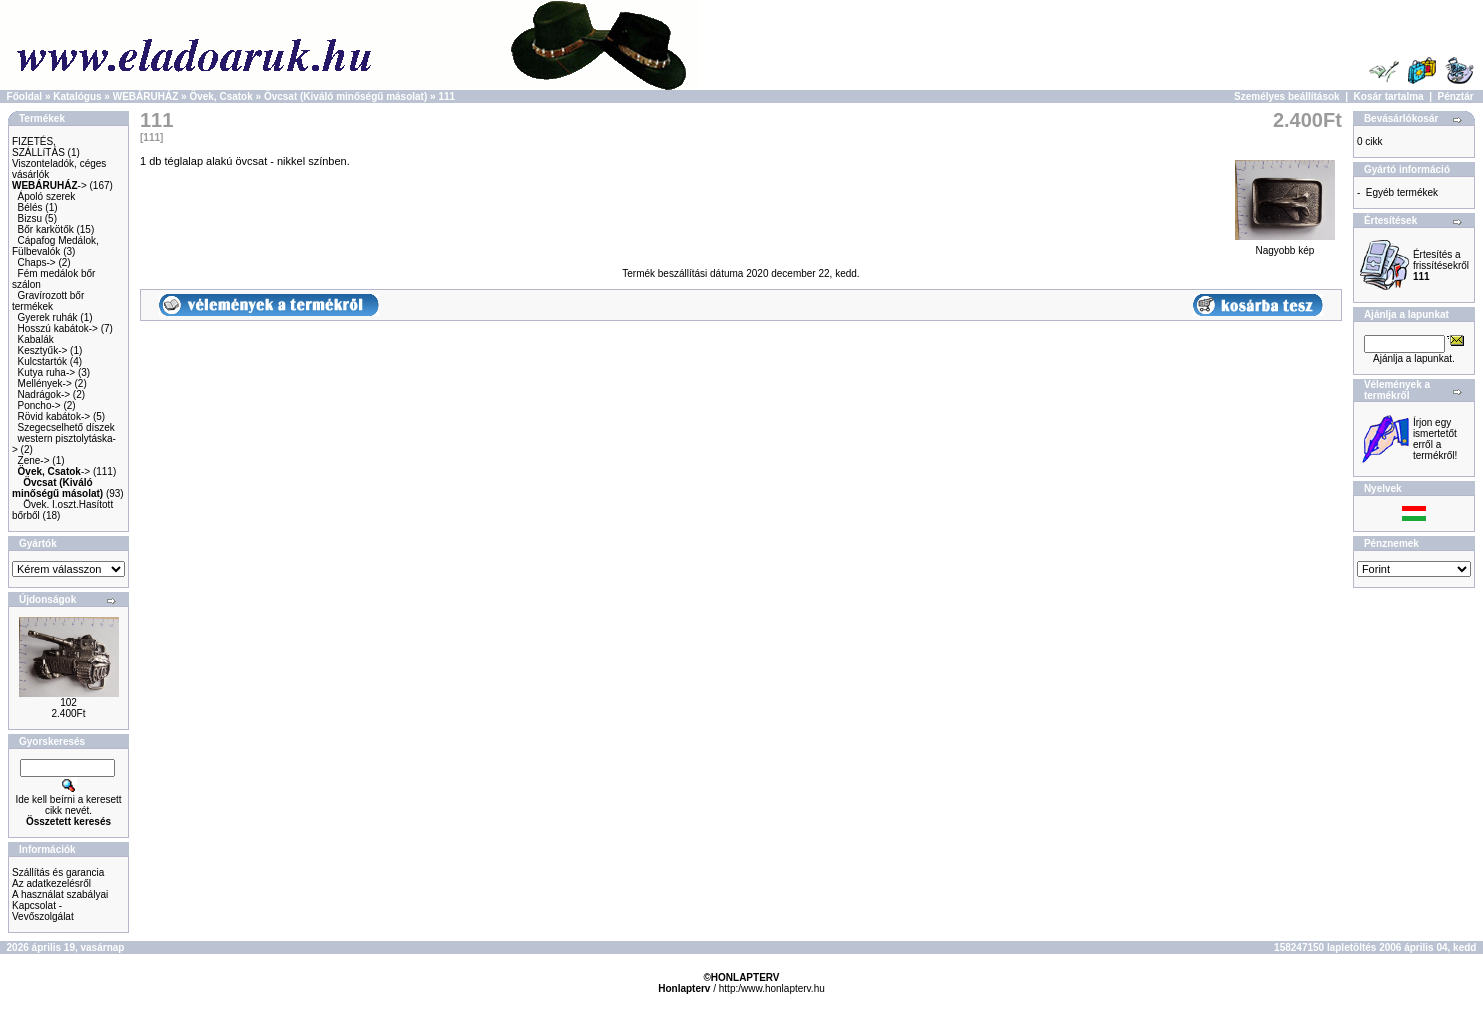 The width and height of the screenshot is (1483, 1012). Describe the element at coordinates (42, 361) in the screenshot. I see `Kulcstartók` at that location.